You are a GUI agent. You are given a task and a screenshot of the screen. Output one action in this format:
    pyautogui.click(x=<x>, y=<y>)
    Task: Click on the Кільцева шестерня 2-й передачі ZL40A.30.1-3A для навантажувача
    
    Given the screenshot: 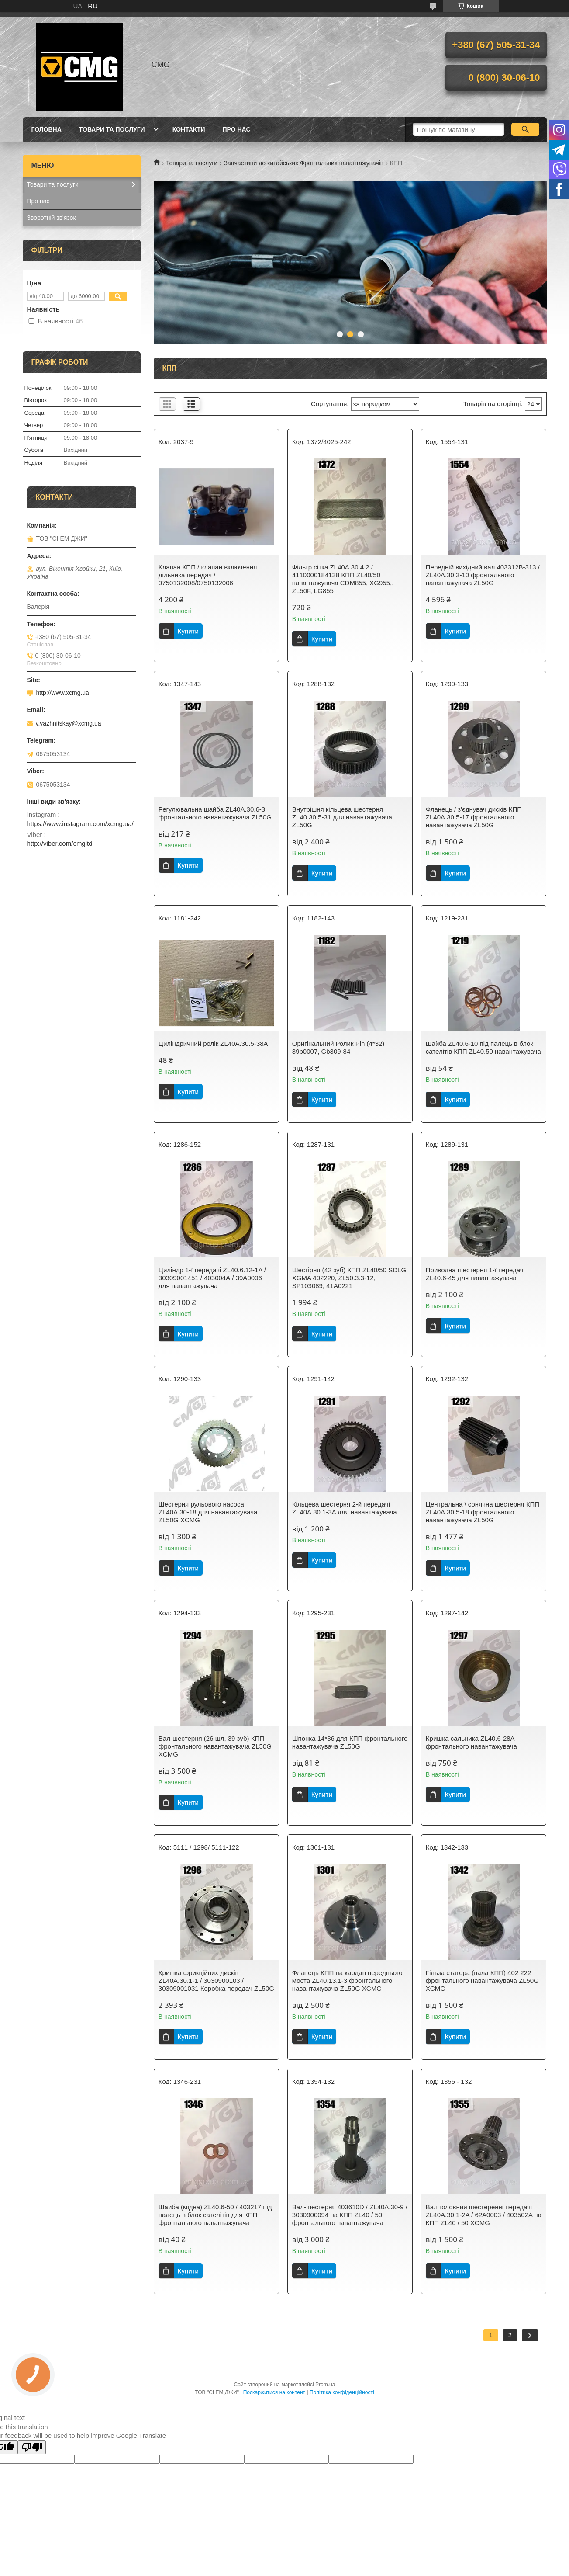 What is the action you would take?
    pyautogui.click(x=344, y=1508)
    